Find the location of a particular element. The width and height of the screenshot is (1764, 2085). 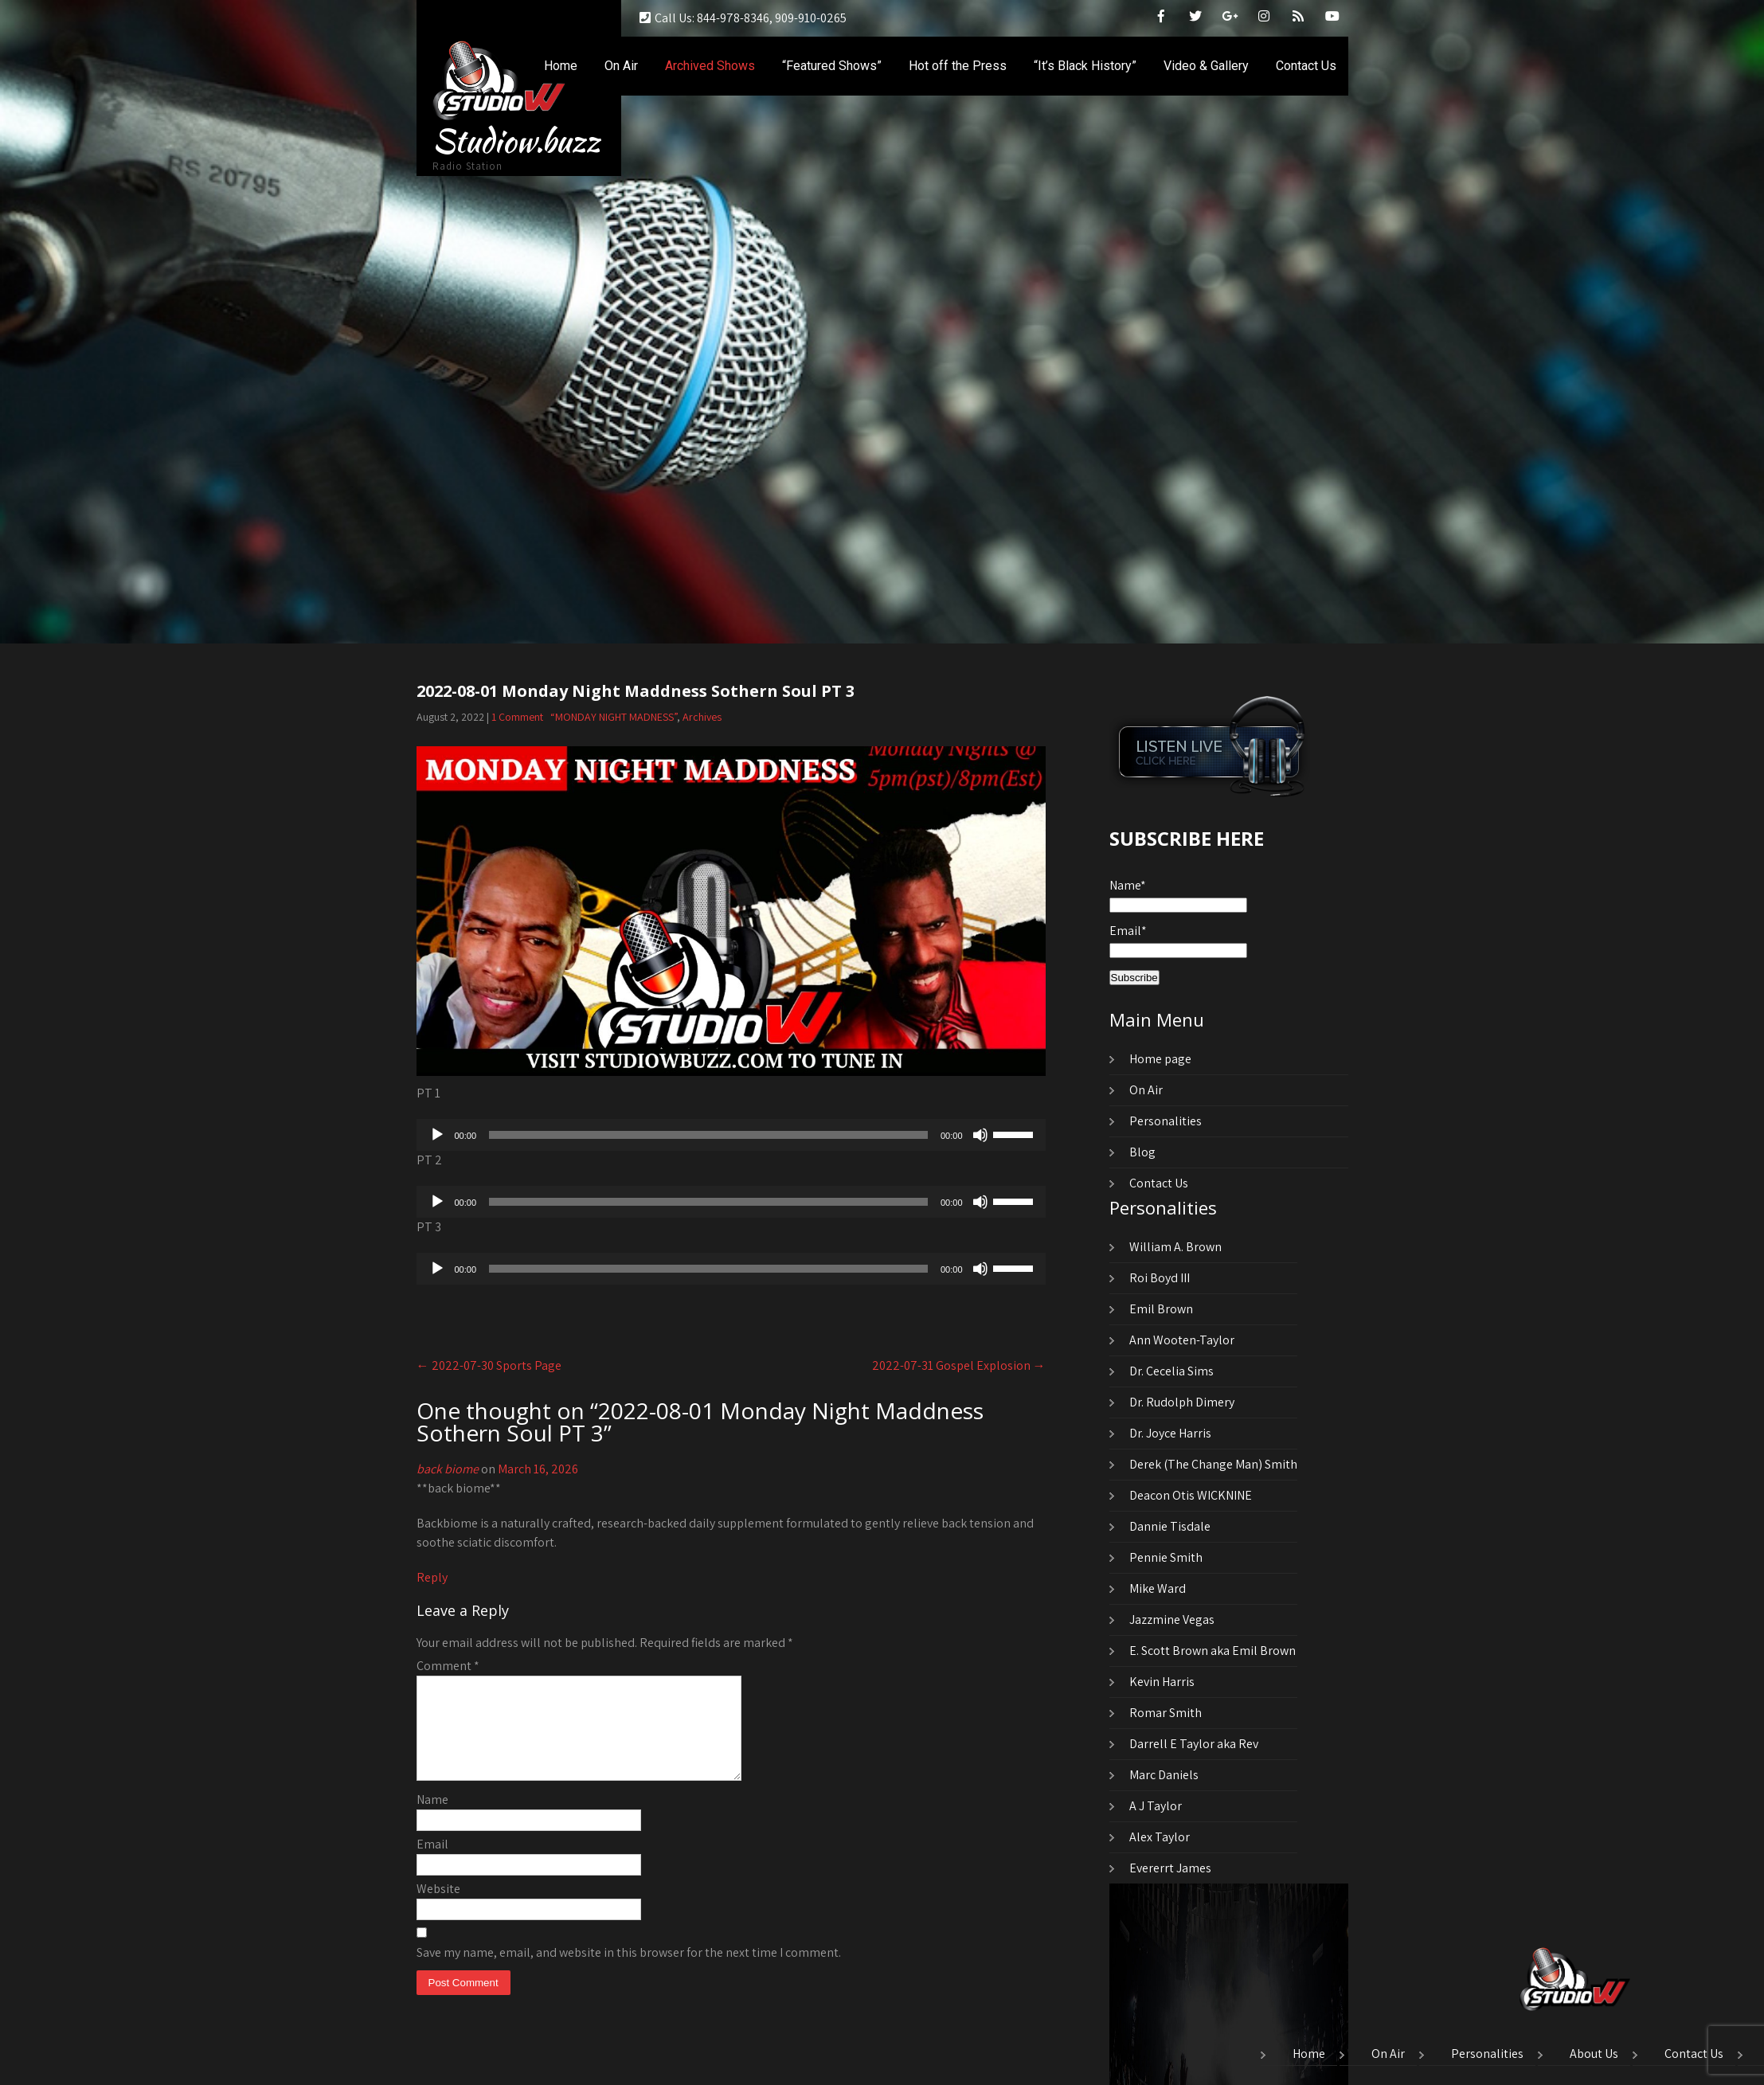

On Air is located at coordinates (621, 65).